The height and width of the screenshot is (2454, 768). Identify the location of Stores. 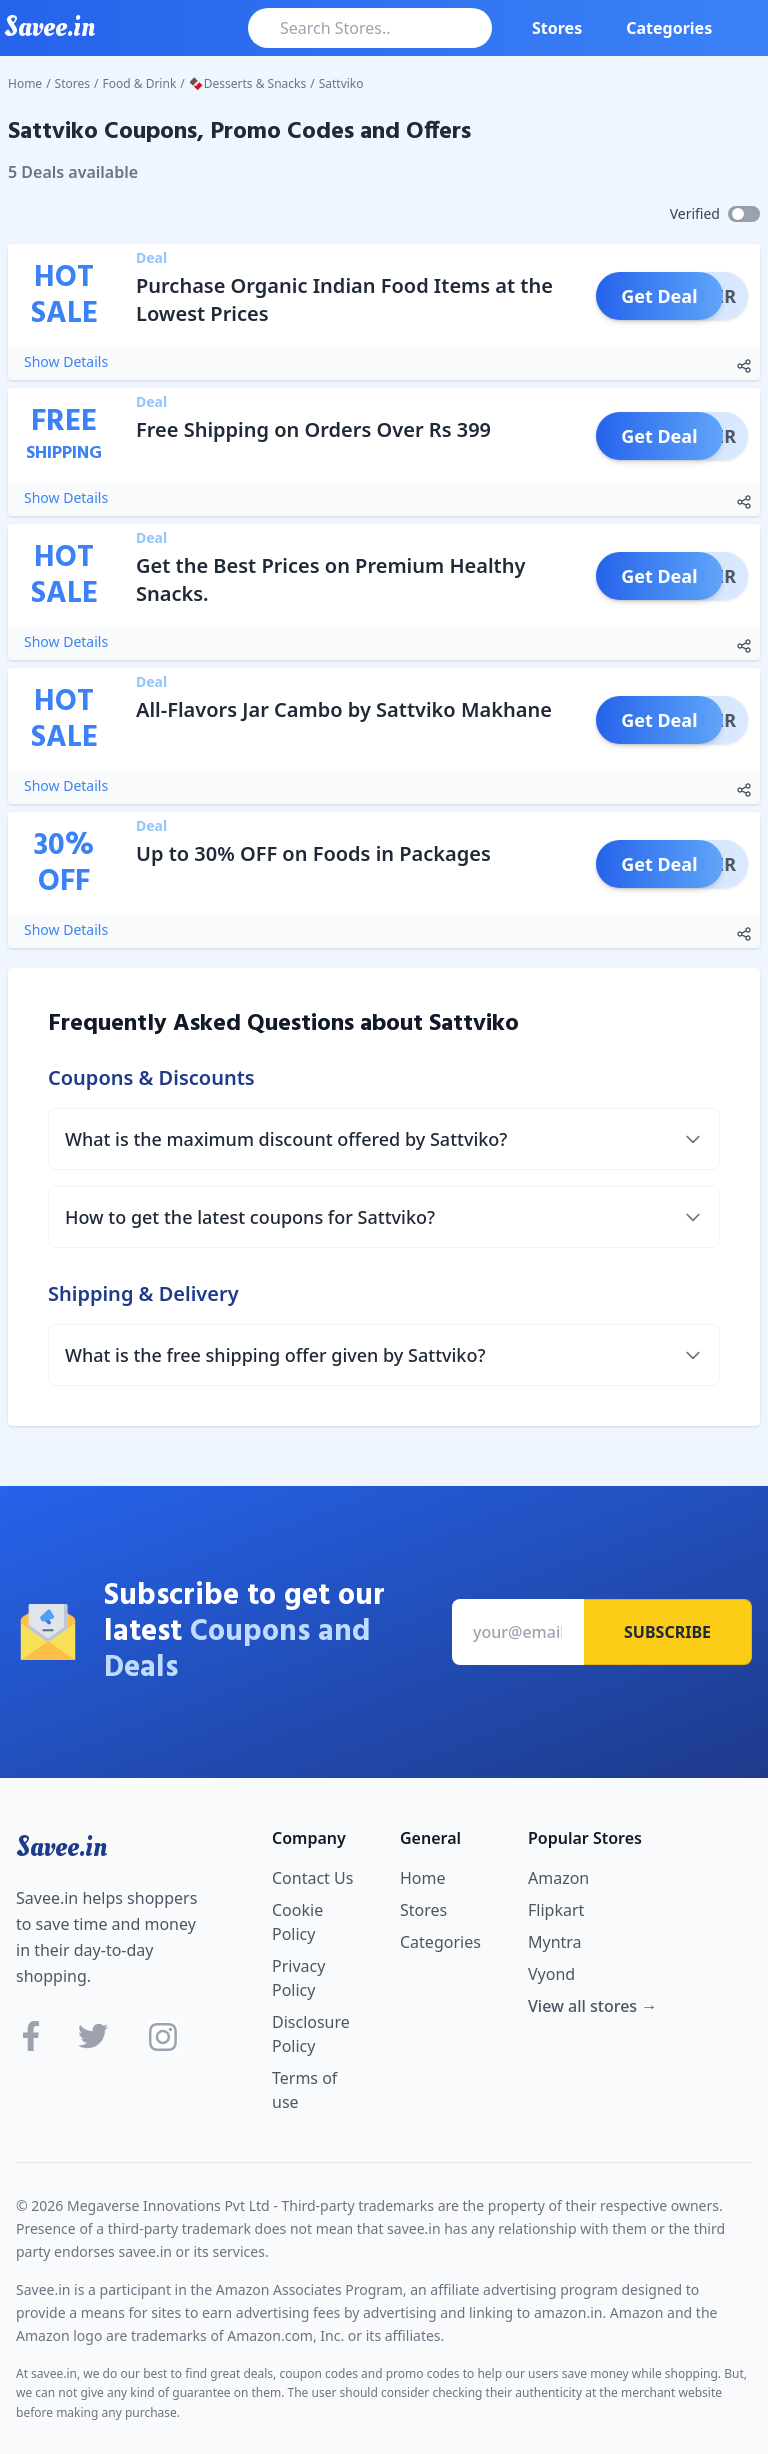
(557, 28).